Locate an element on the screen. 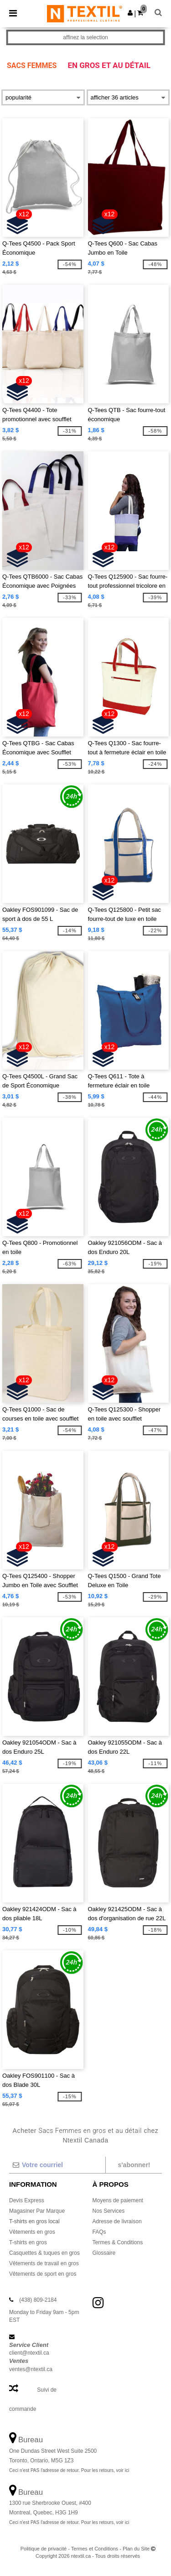 The image size is (171, 2576). client@ntextil.ca is located at coordinates (29, 2353).